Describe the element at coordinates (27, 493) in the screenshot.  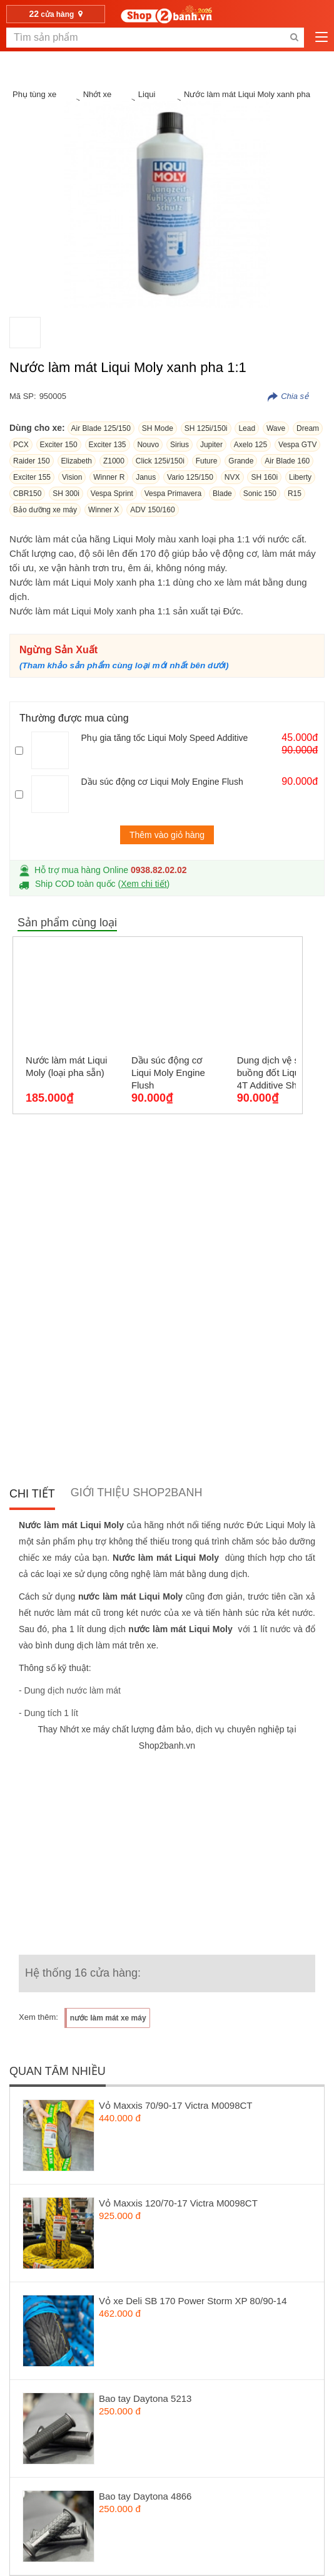
I see `CBR150` at that location.